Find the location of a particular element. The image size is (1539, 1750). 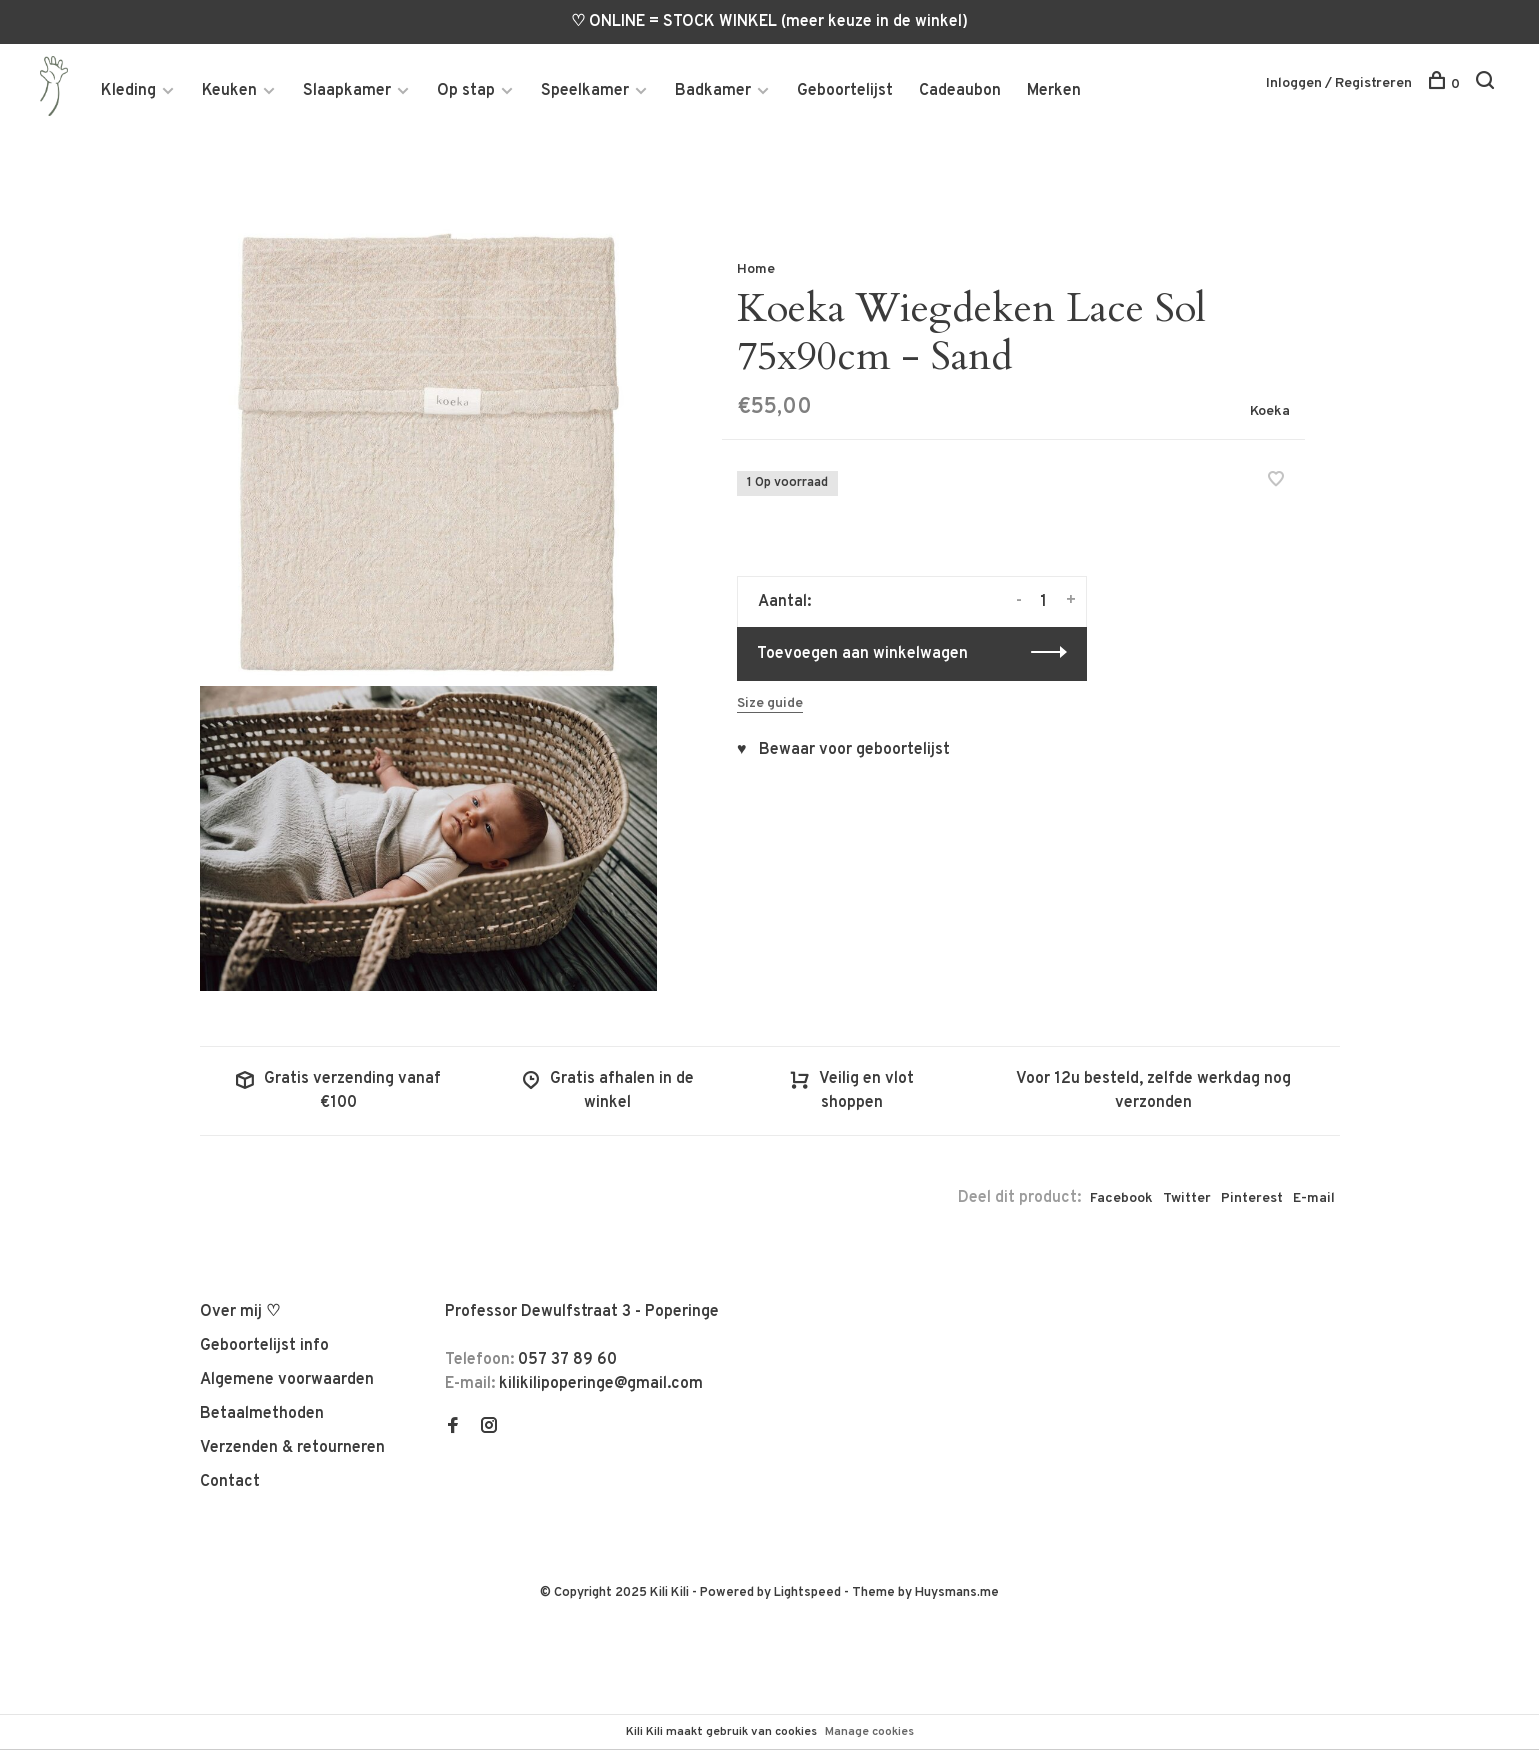

♥ Bewaar voor geboortelijst is located at coordinates (843, 751).